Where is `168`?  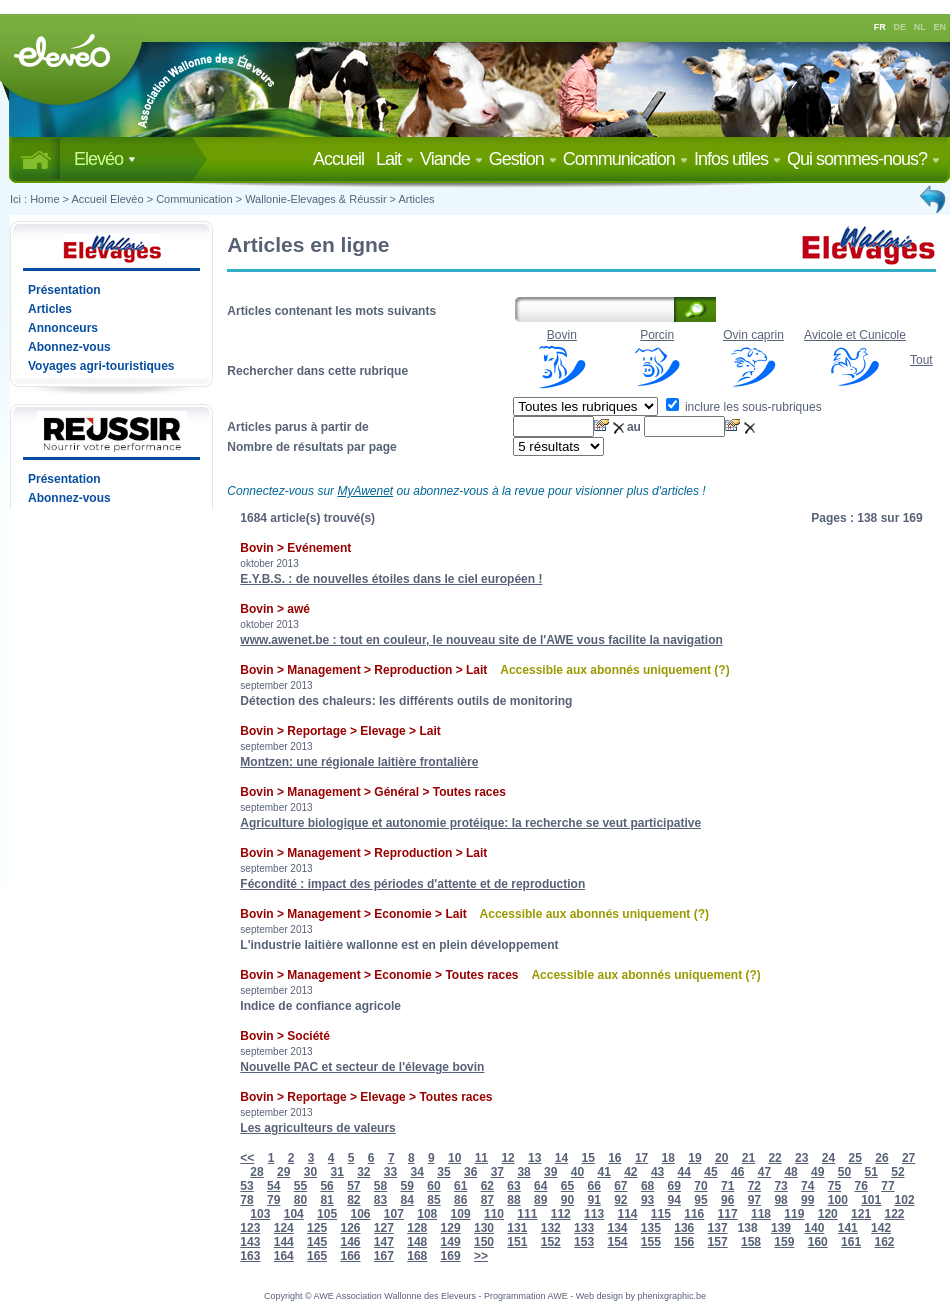
168 is located at coordinates (417, 1256).